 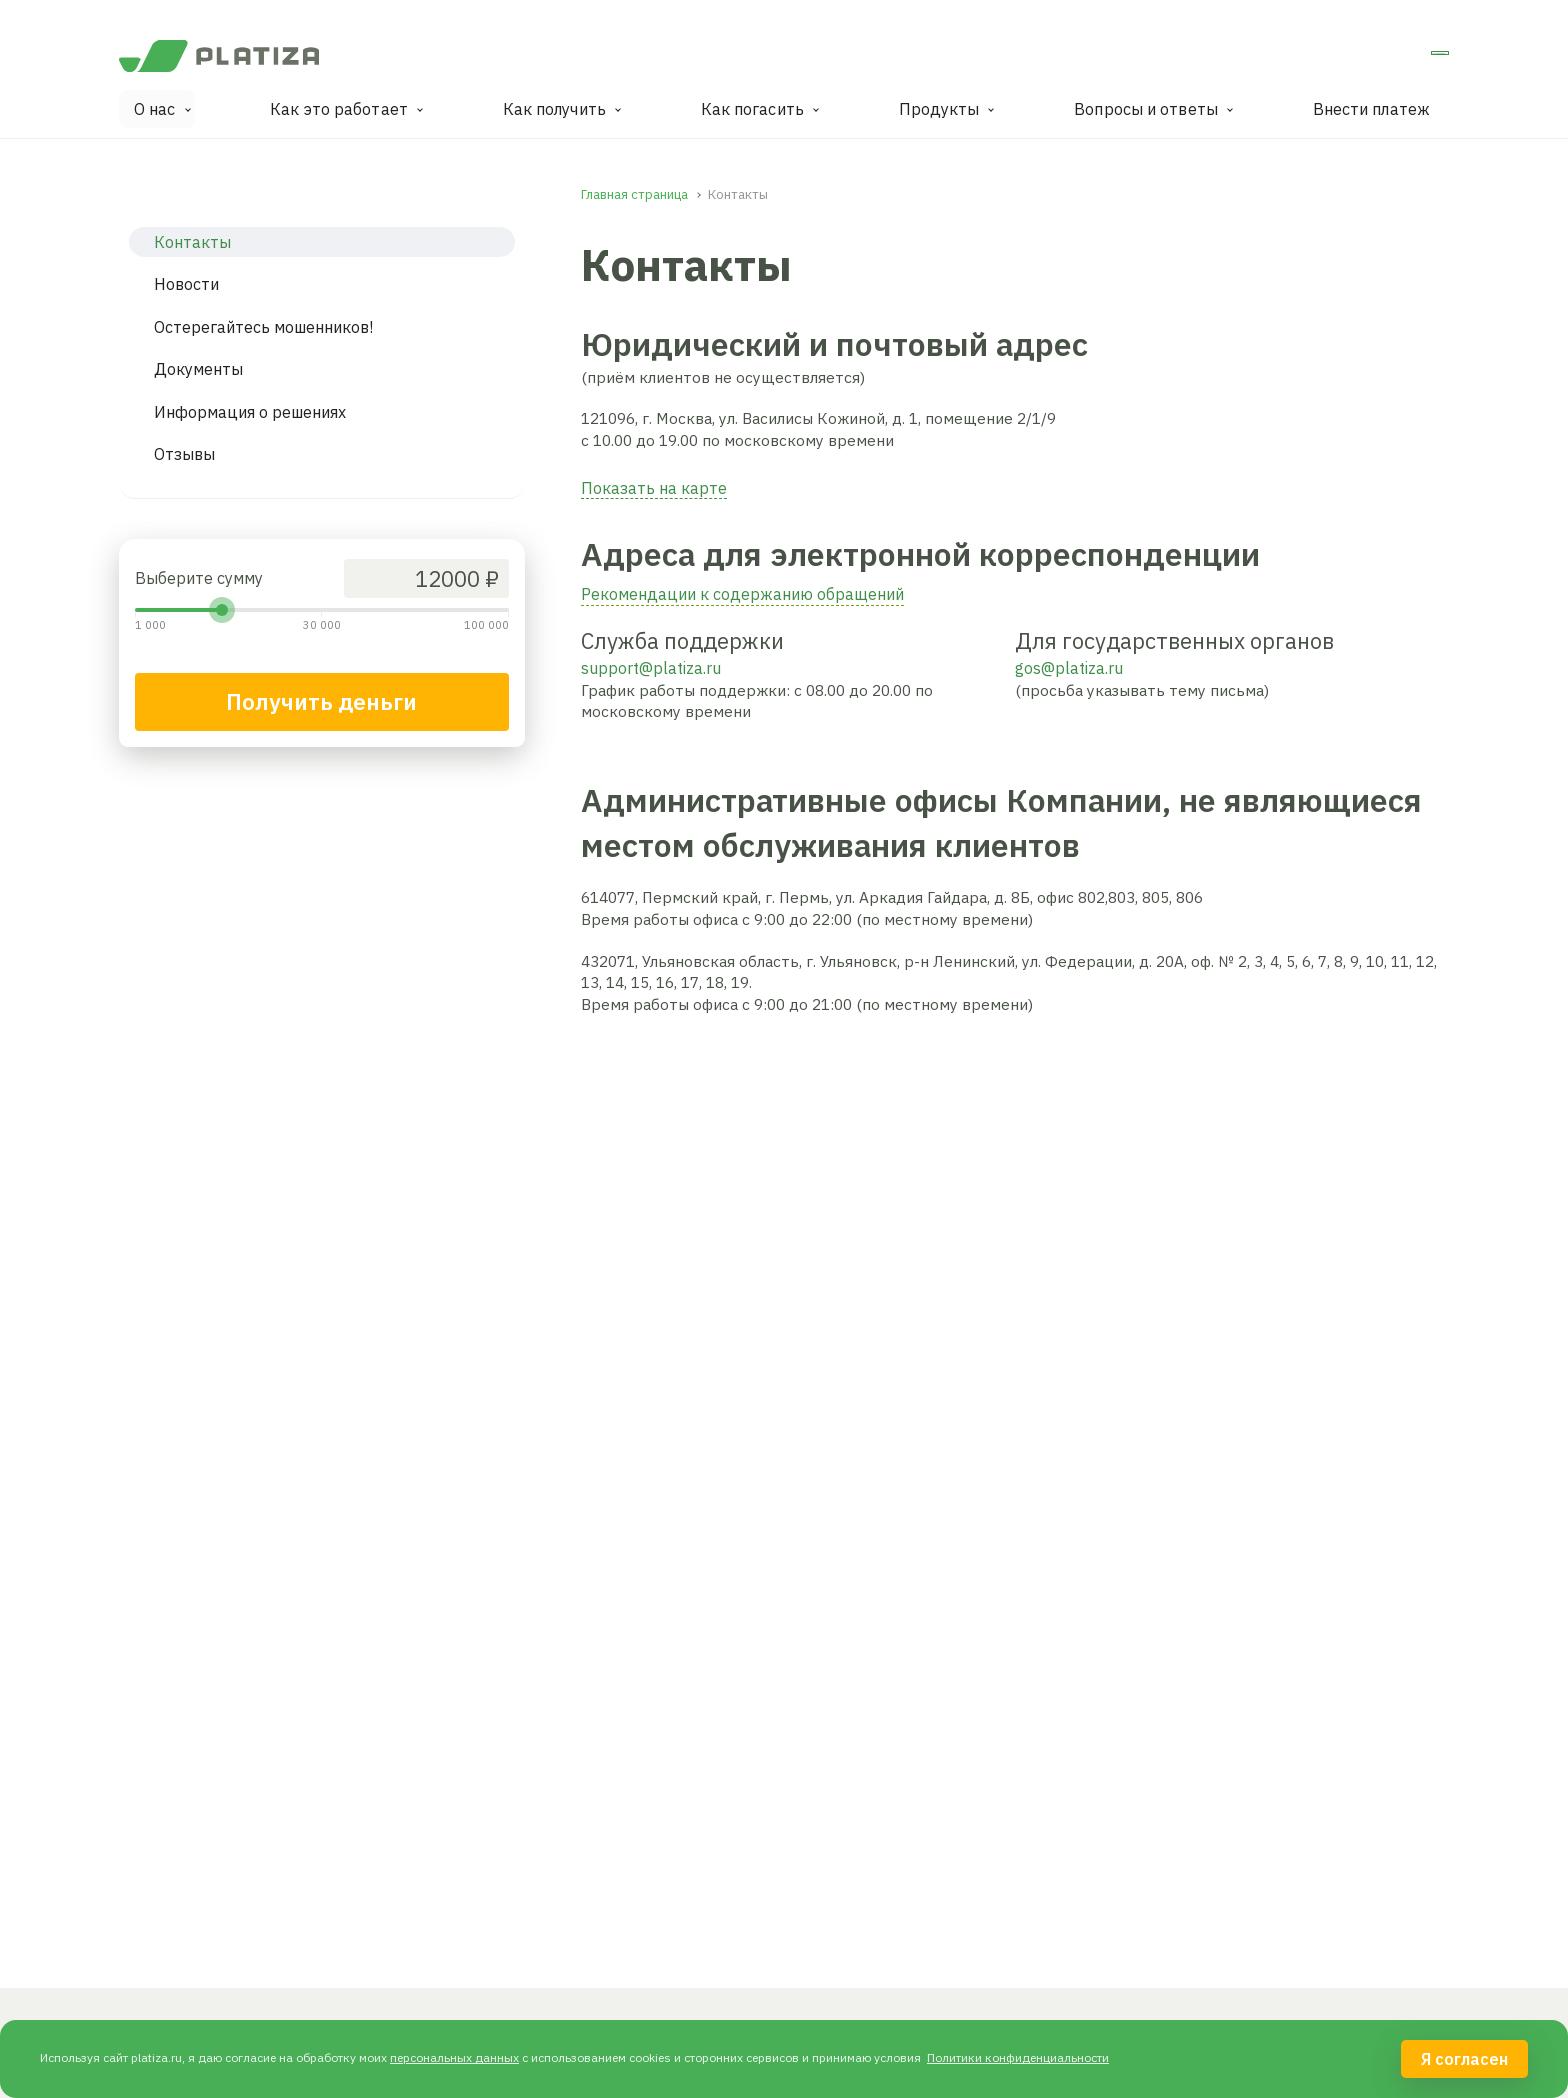 What do you see at coordinates (742, 594) in the screenshot?
I see `Рекомендации к содержанию обращений` at bounding box center [742, 594].